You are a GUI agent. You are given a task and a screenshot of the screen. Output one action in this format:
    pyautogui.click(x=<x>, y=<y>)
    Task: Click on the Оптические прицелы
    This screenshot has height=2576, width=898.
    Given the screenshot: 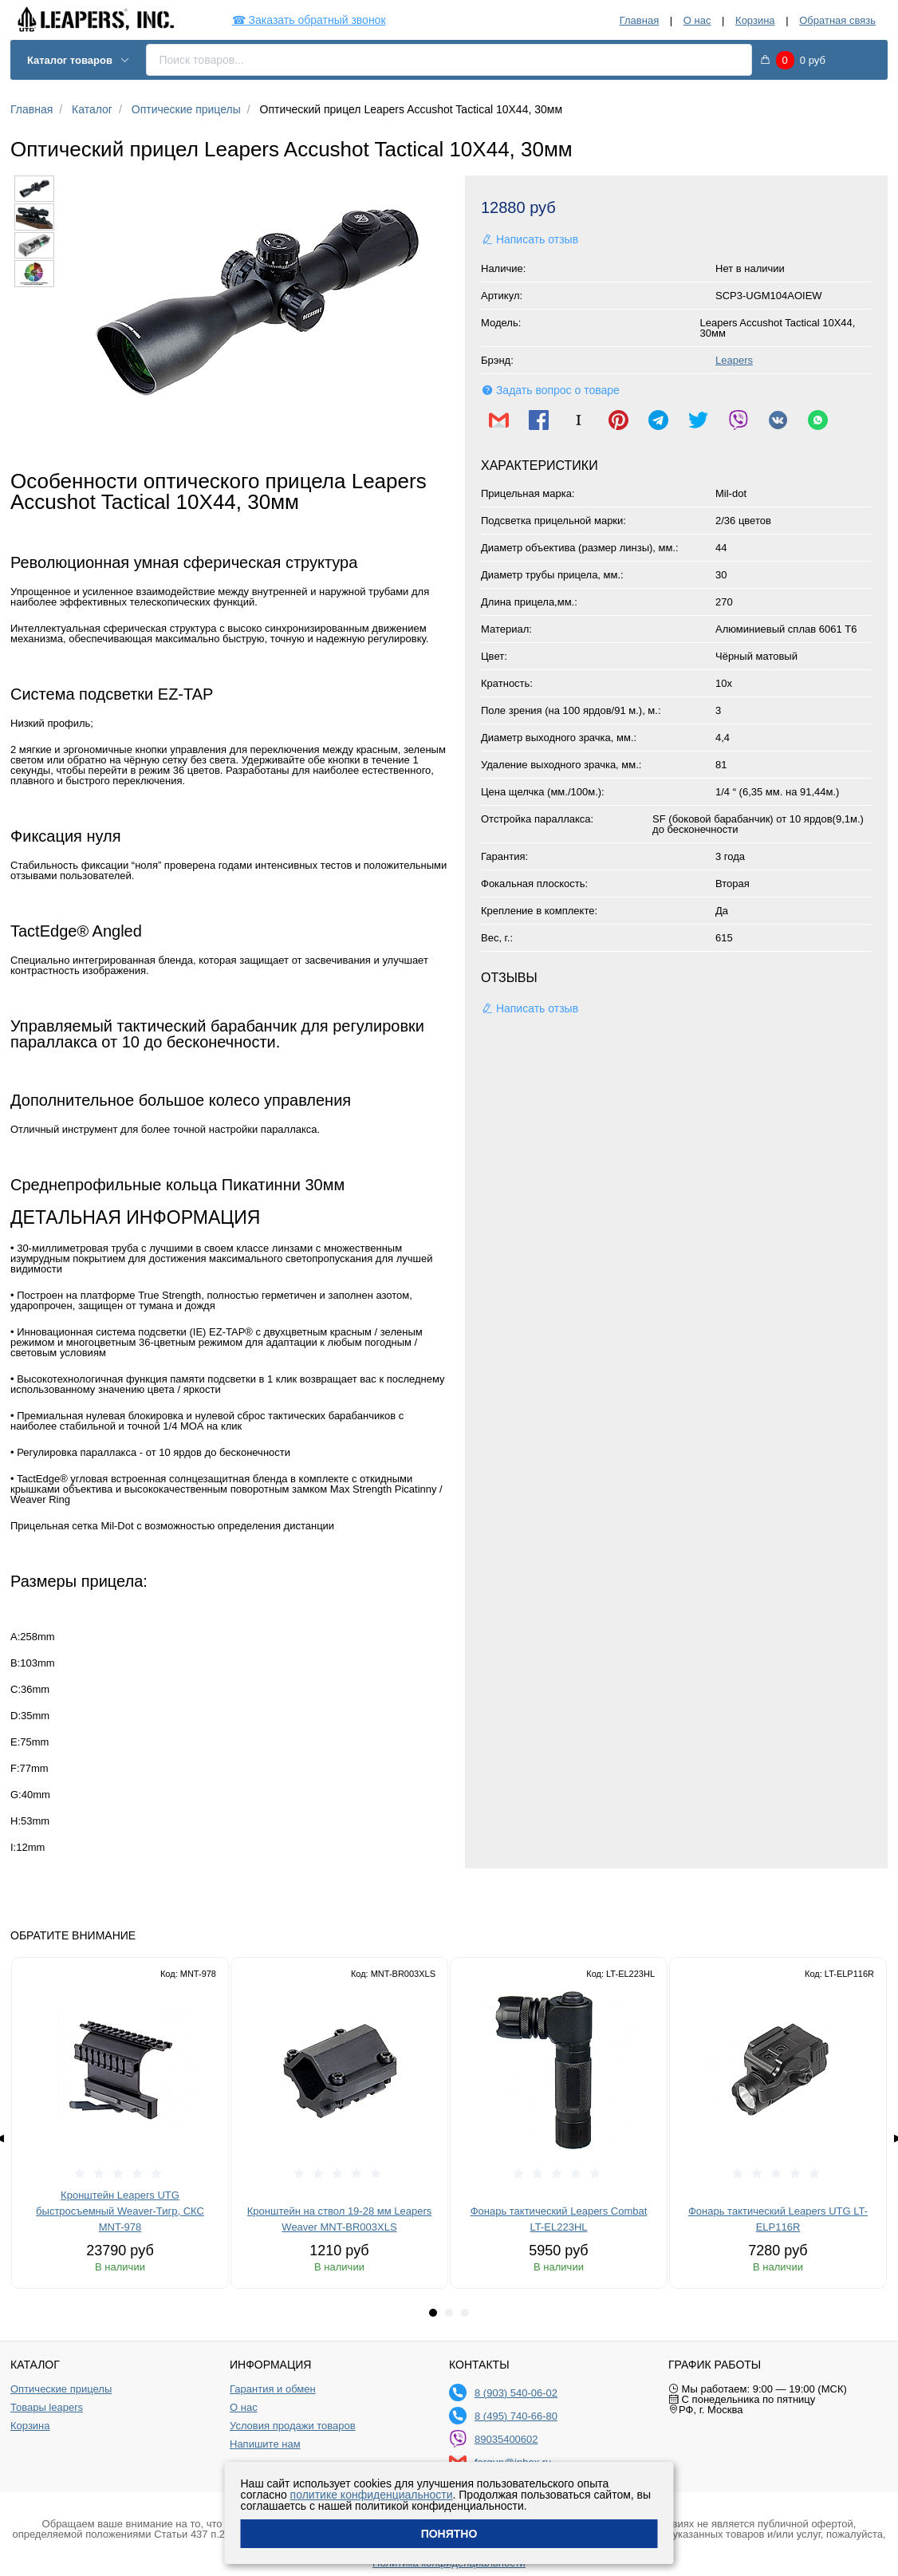 What is the action you would take?
    pyautogui.click(x=186, y=109)
    